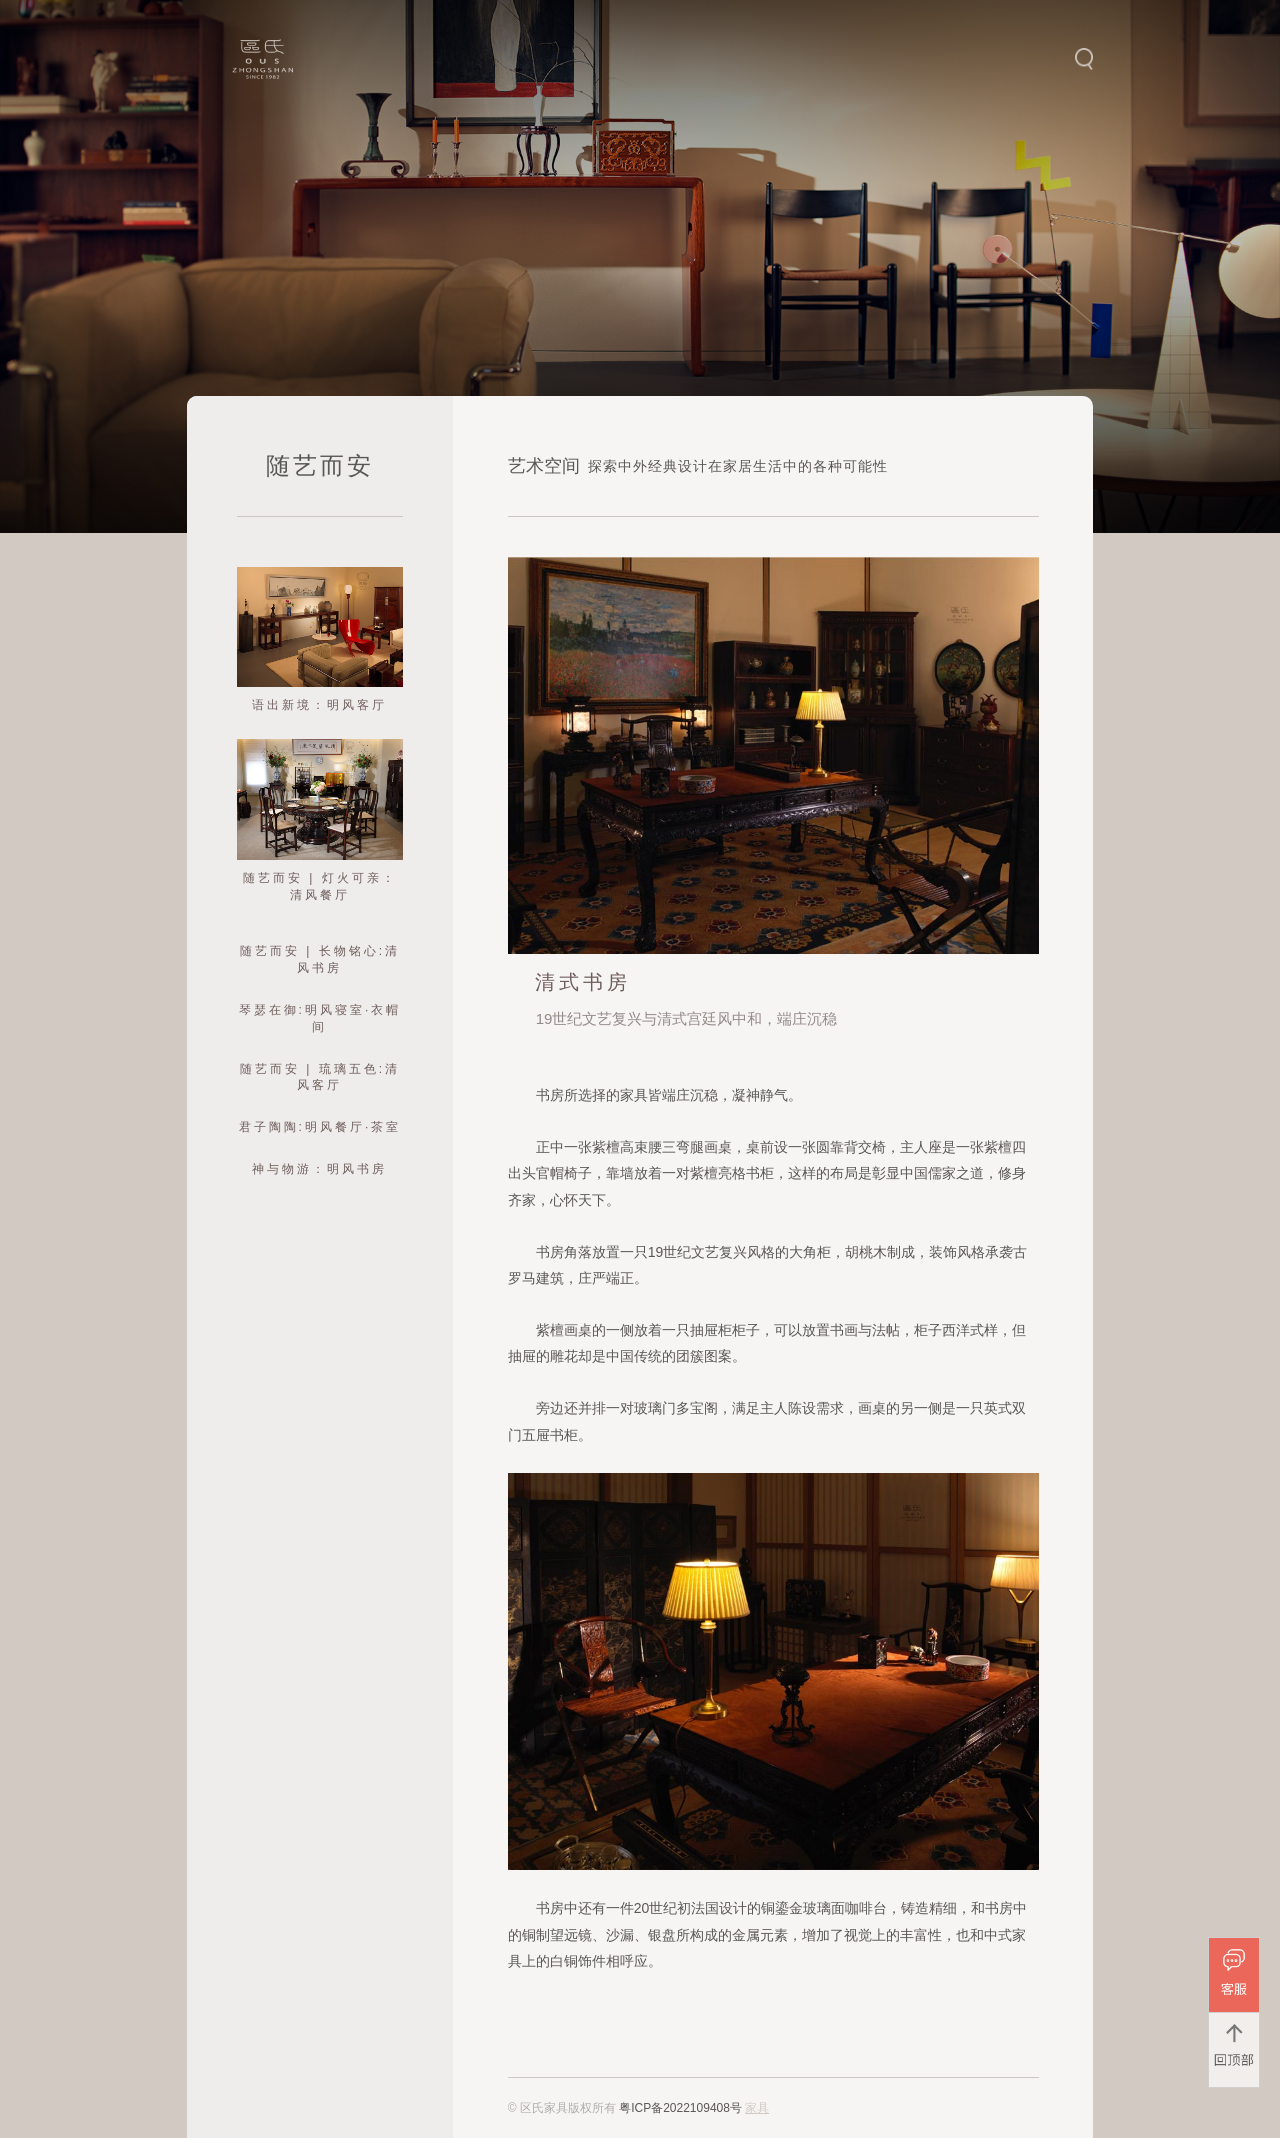  I want to click on 君子陶陶:明风餐厅·茶室, so click(320, 1127).